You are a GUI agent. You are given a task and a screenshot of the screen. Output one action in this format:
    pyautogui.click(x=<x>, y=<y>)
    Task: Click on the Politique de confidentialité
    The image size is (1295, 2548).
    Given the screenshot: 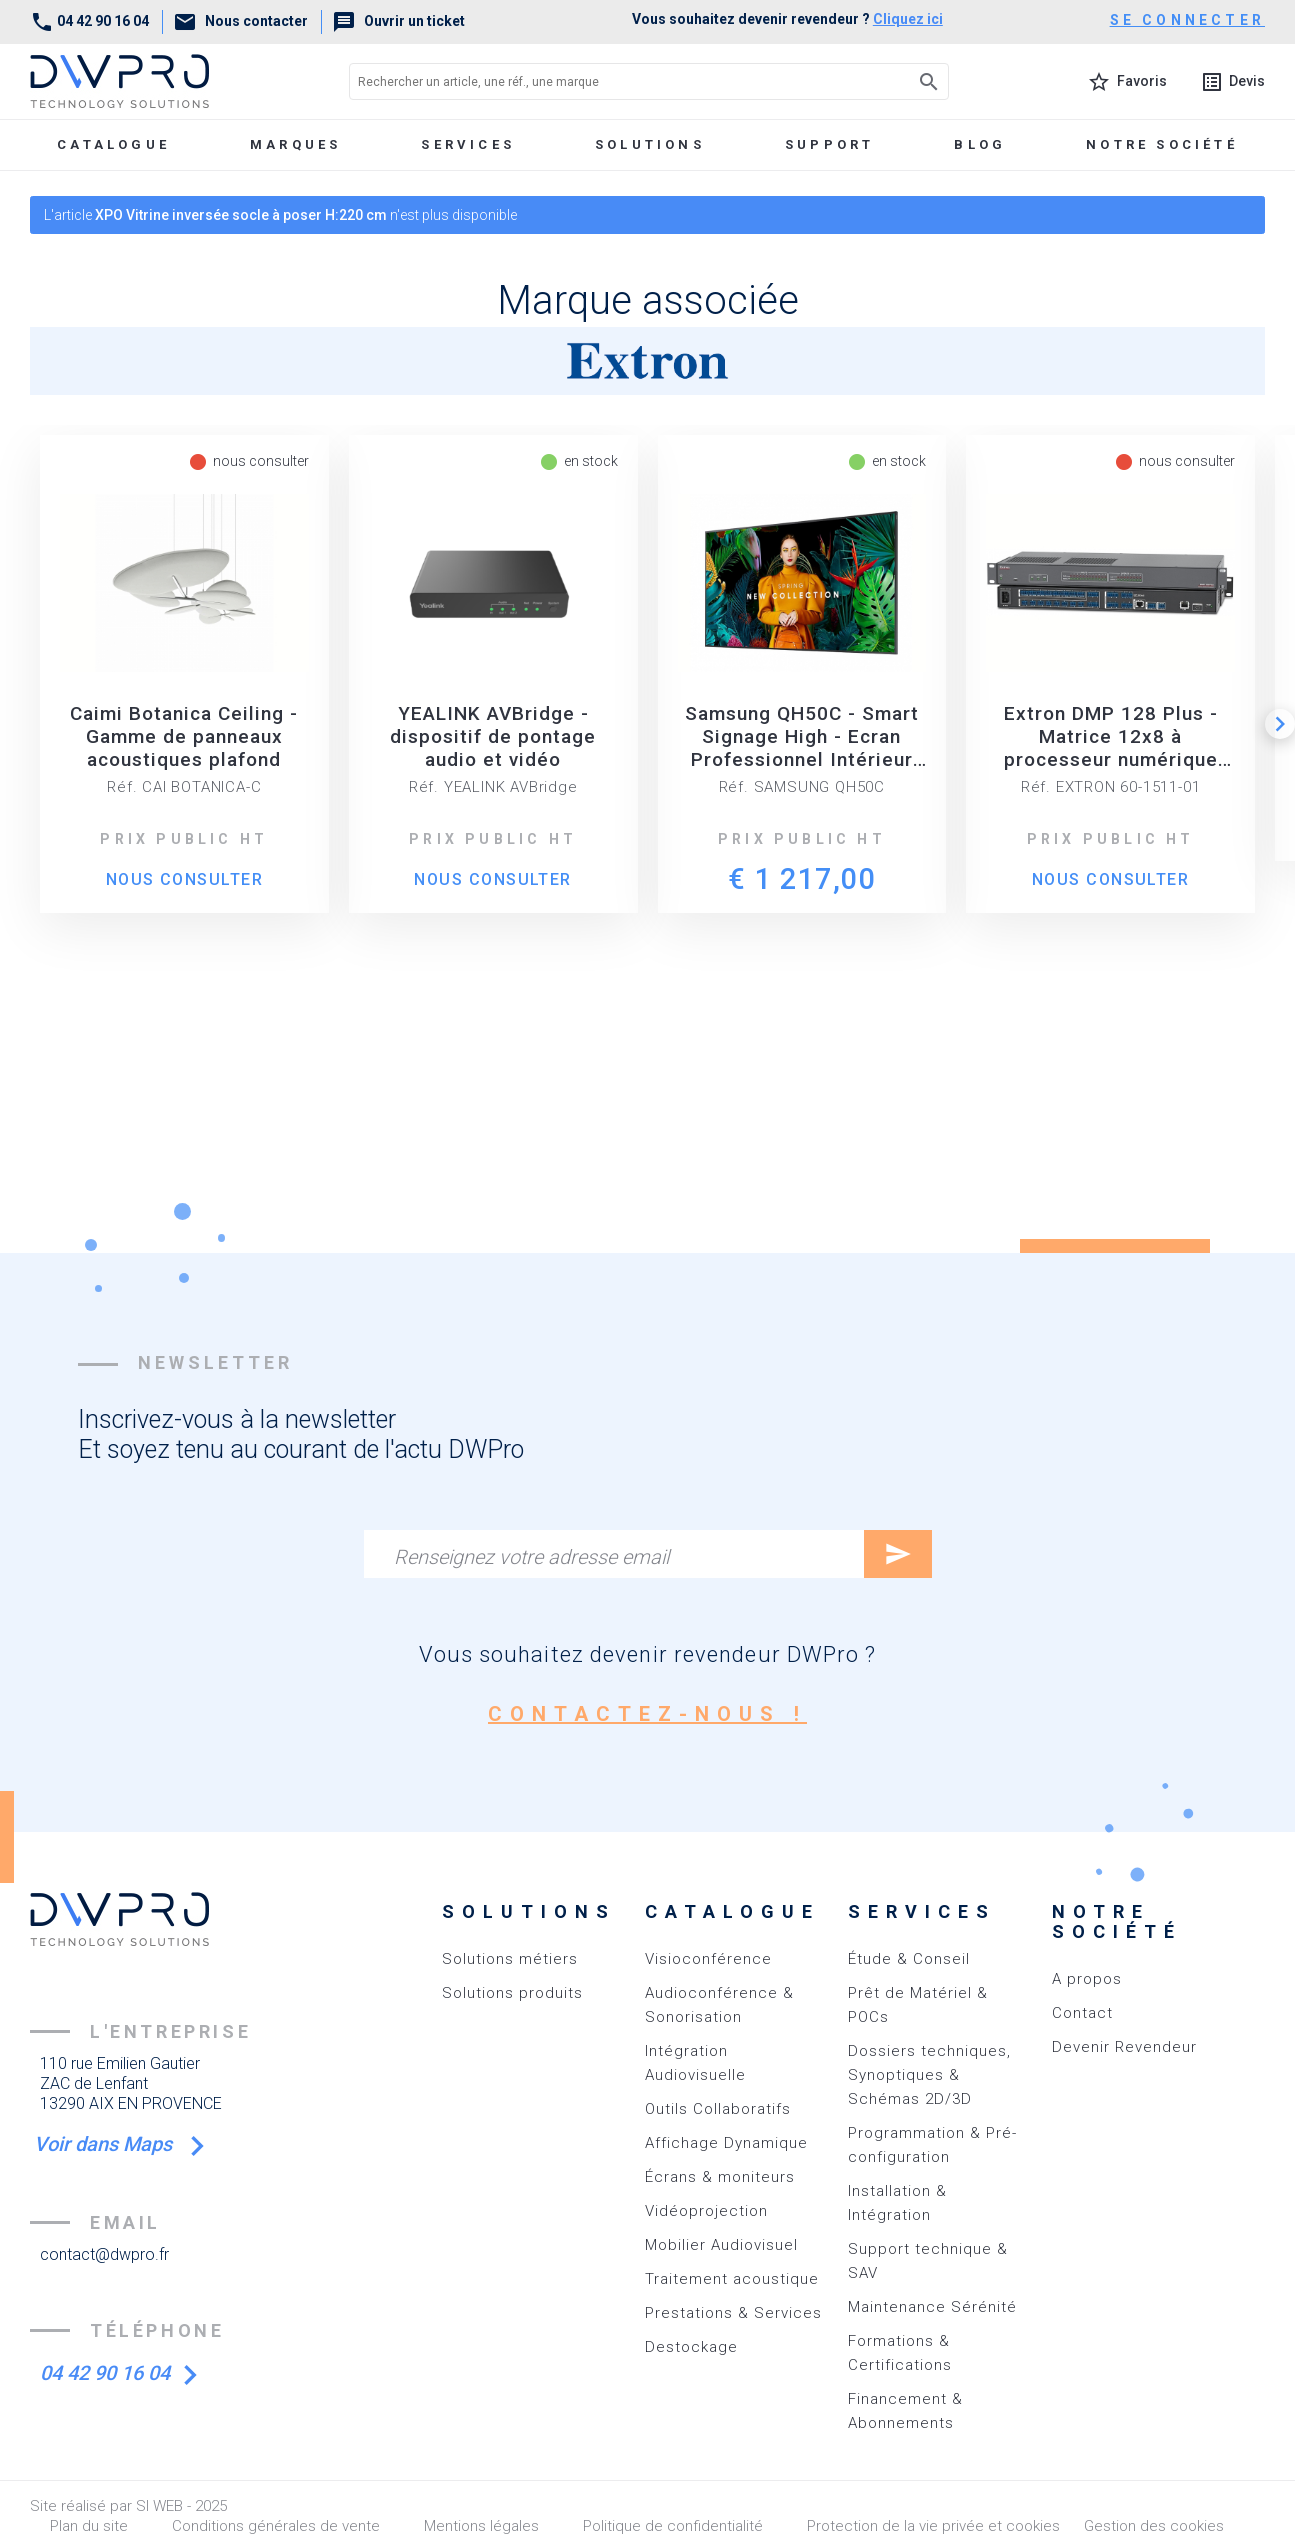 What is the action you would take?
    pyautogui.click(x=673, y=2526)
    